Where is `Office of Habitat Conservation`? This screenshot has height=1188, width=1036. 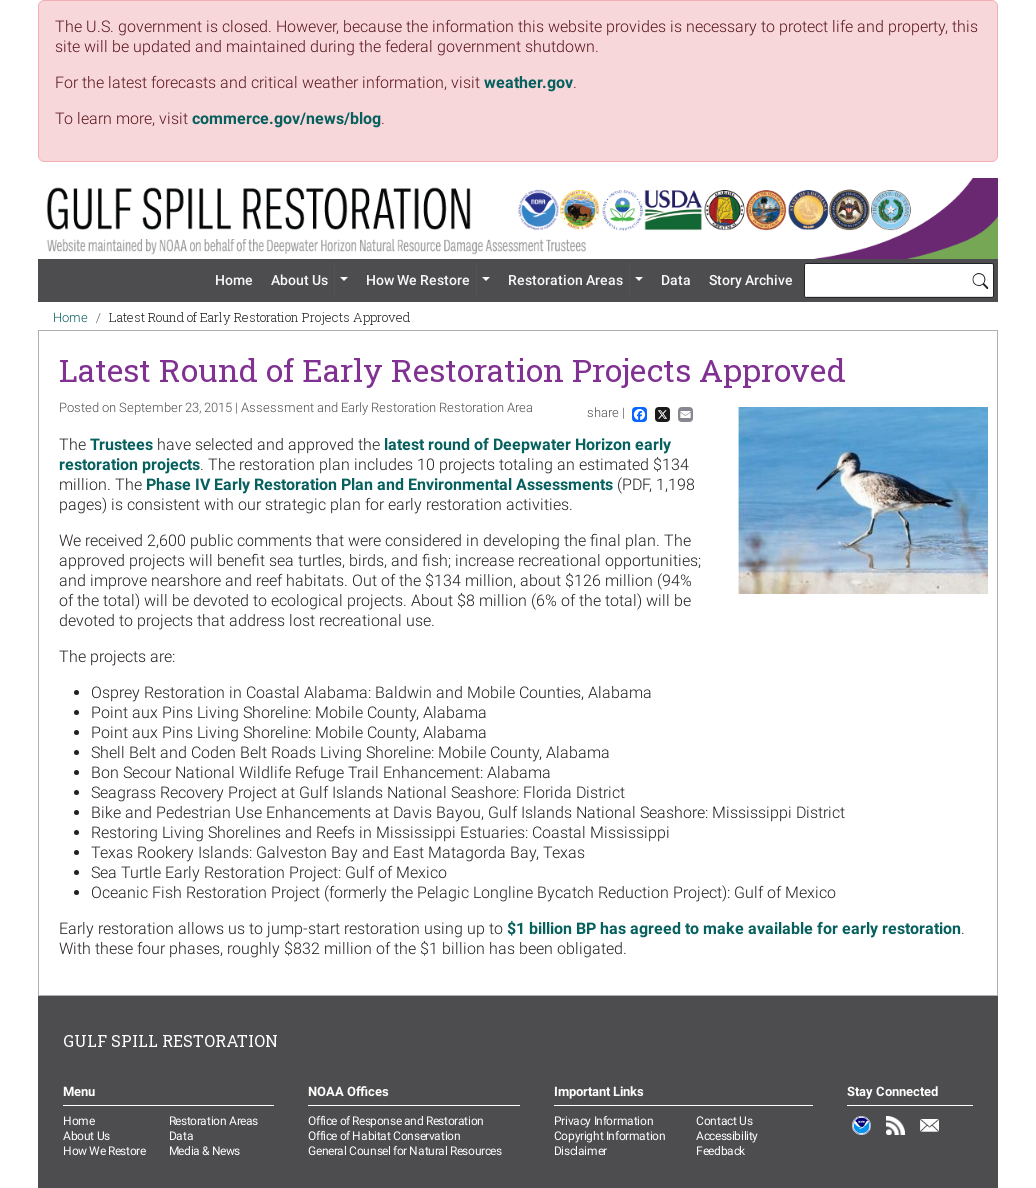
Office of Habitat Conservation is located at coordinates (384, 1136).